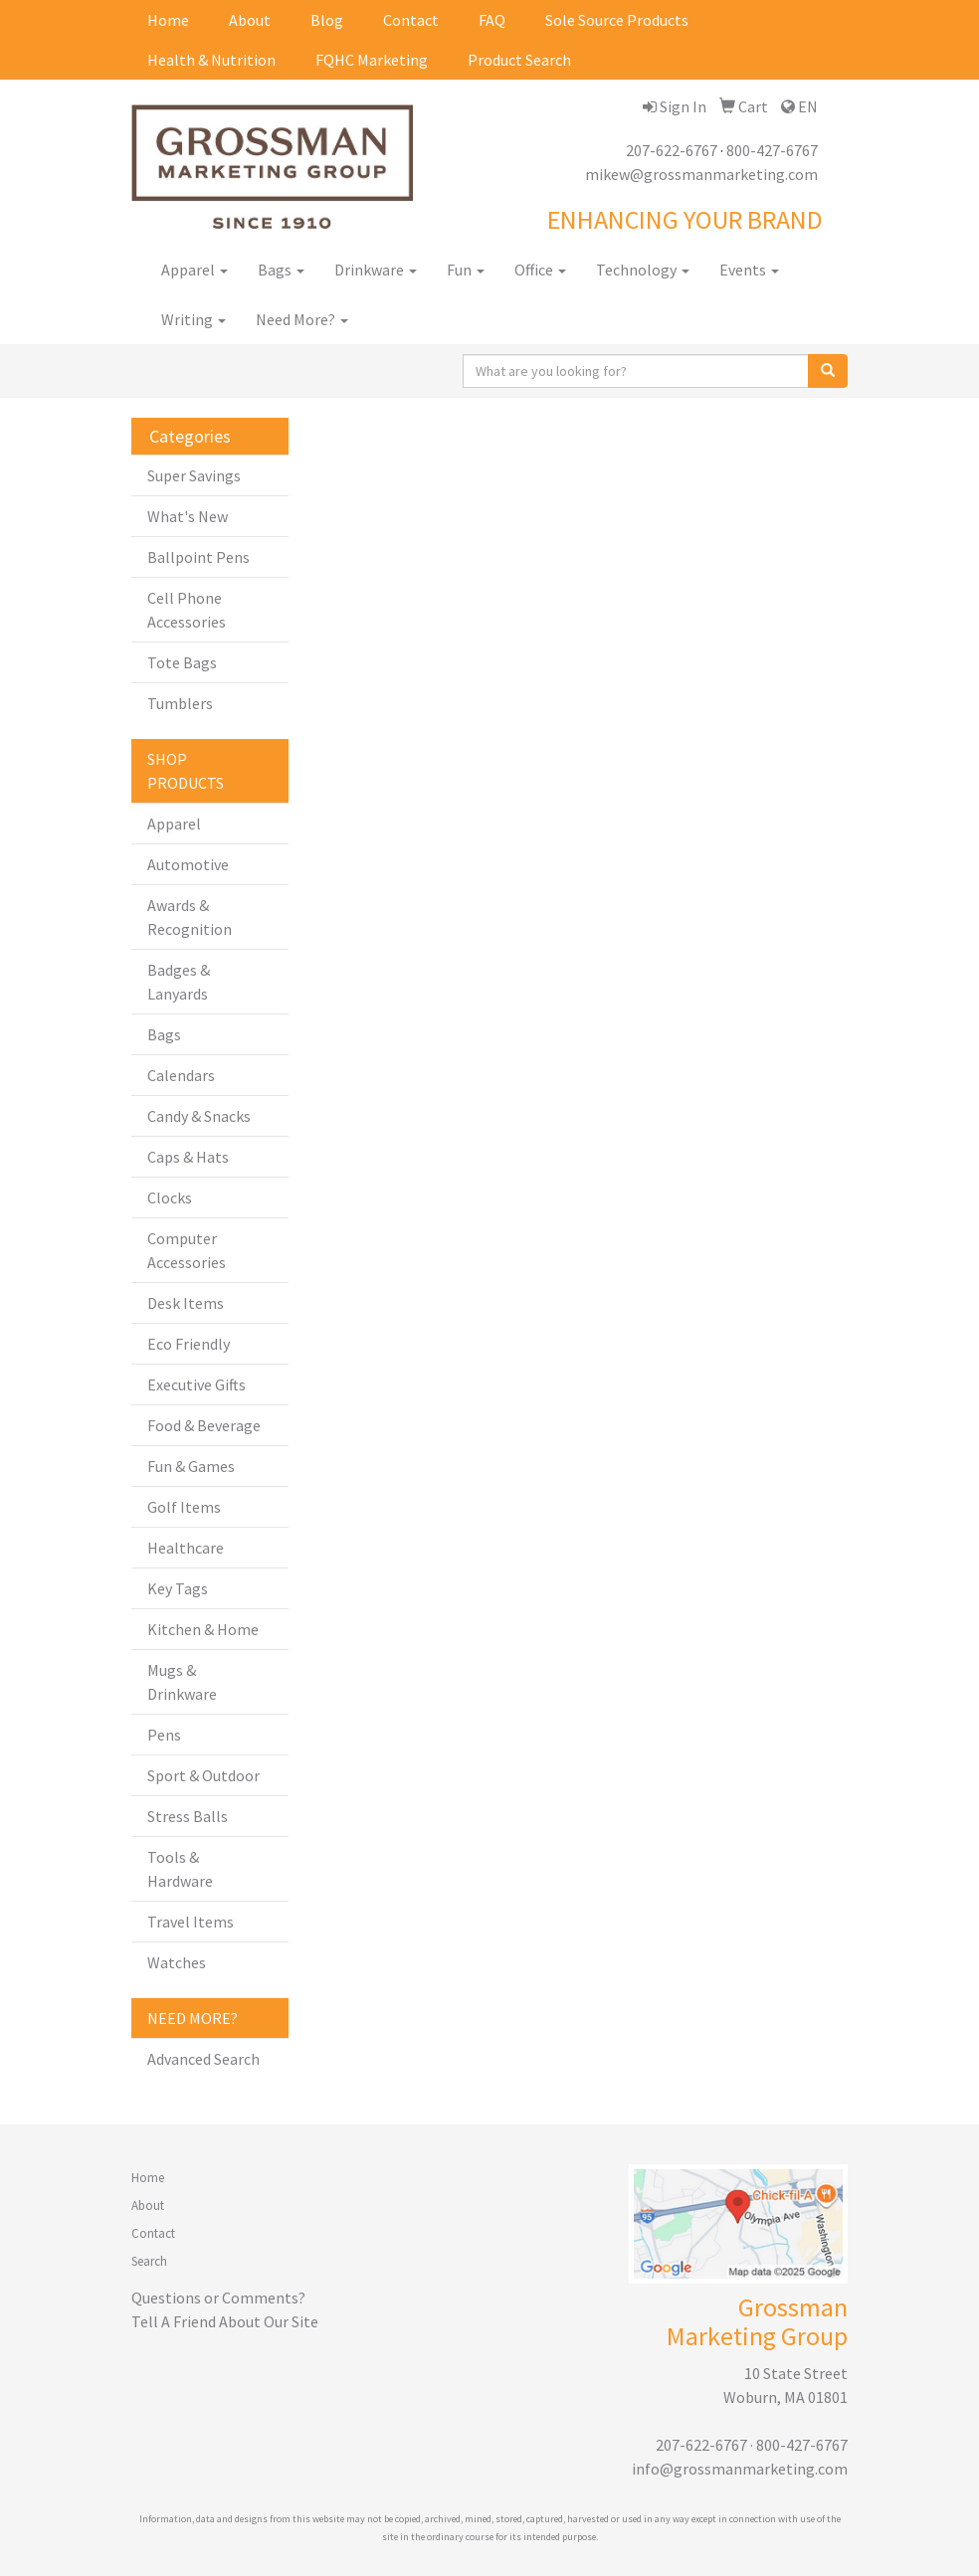 This screenshot has height=2576, width=979. Describe the element at coordinates (326, 20) in the screenshot. I see `Blog` at that location.